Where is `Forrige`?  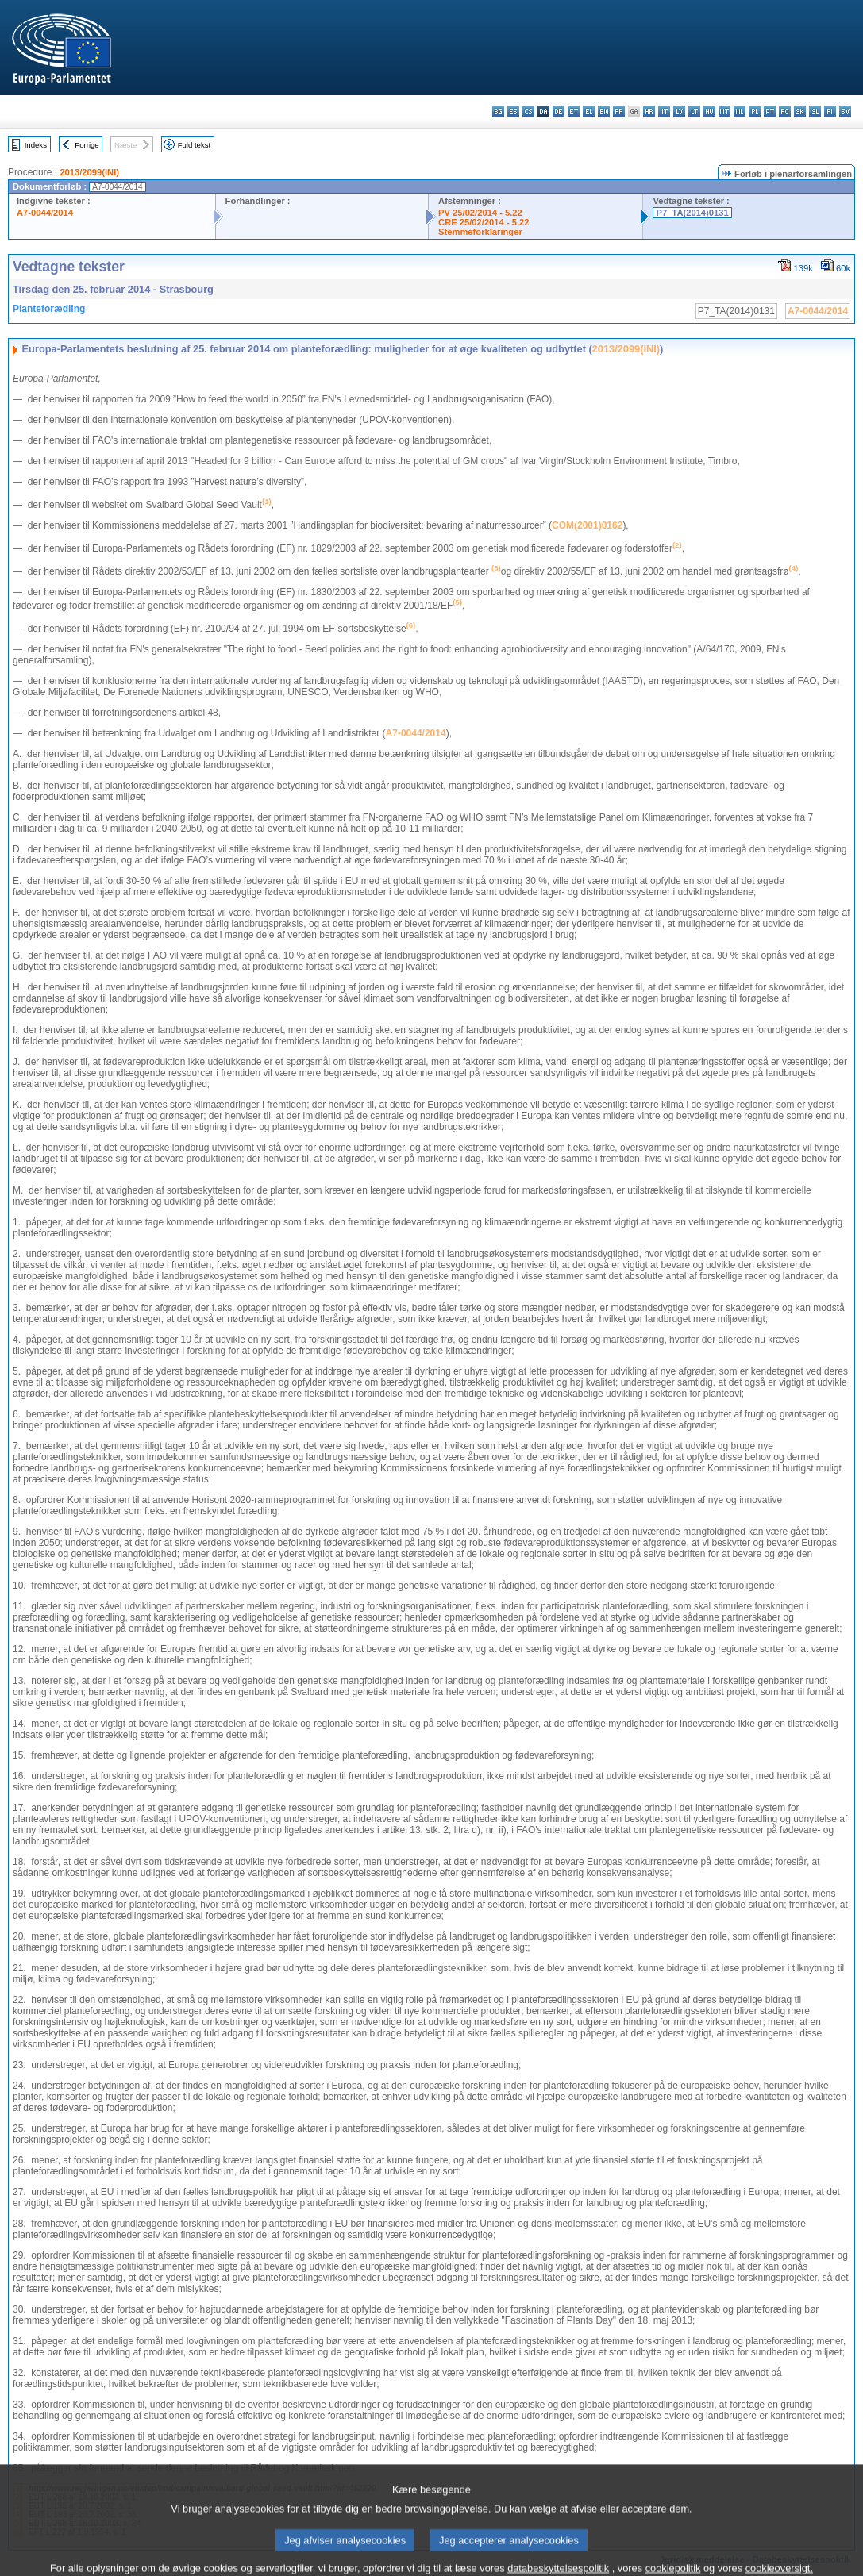 Forrige is located at coordinates (86, 144).